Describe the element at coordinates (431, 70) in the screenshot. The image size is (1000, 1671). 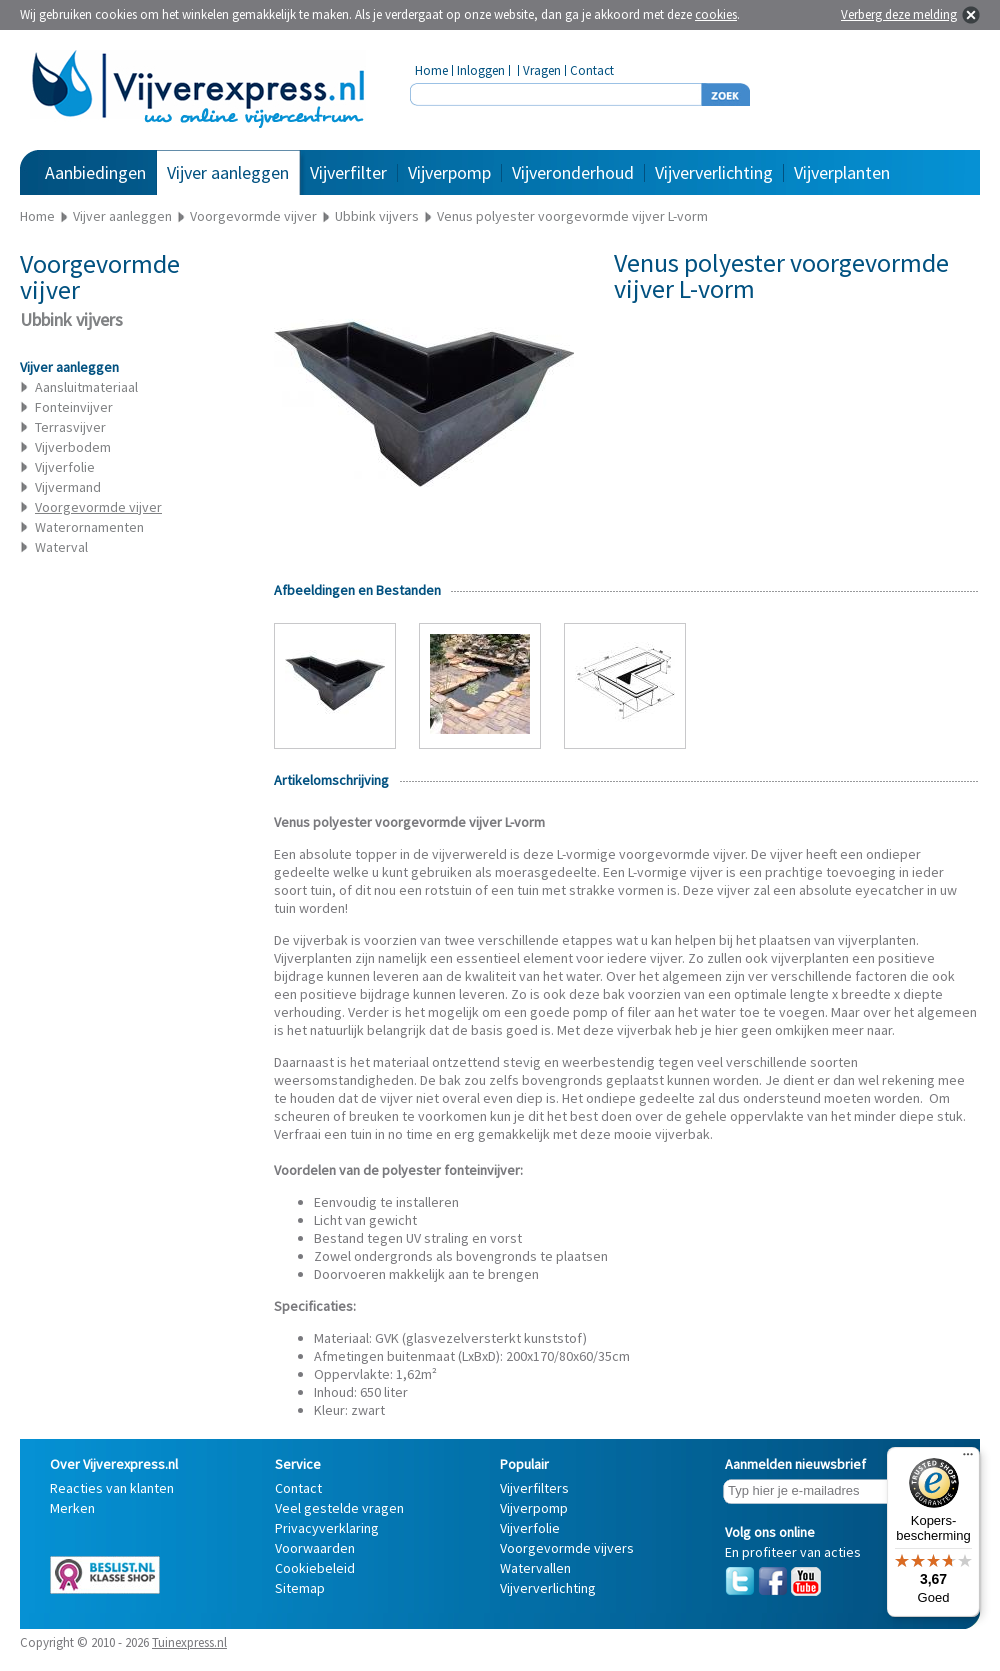
I see `Home` at that location.